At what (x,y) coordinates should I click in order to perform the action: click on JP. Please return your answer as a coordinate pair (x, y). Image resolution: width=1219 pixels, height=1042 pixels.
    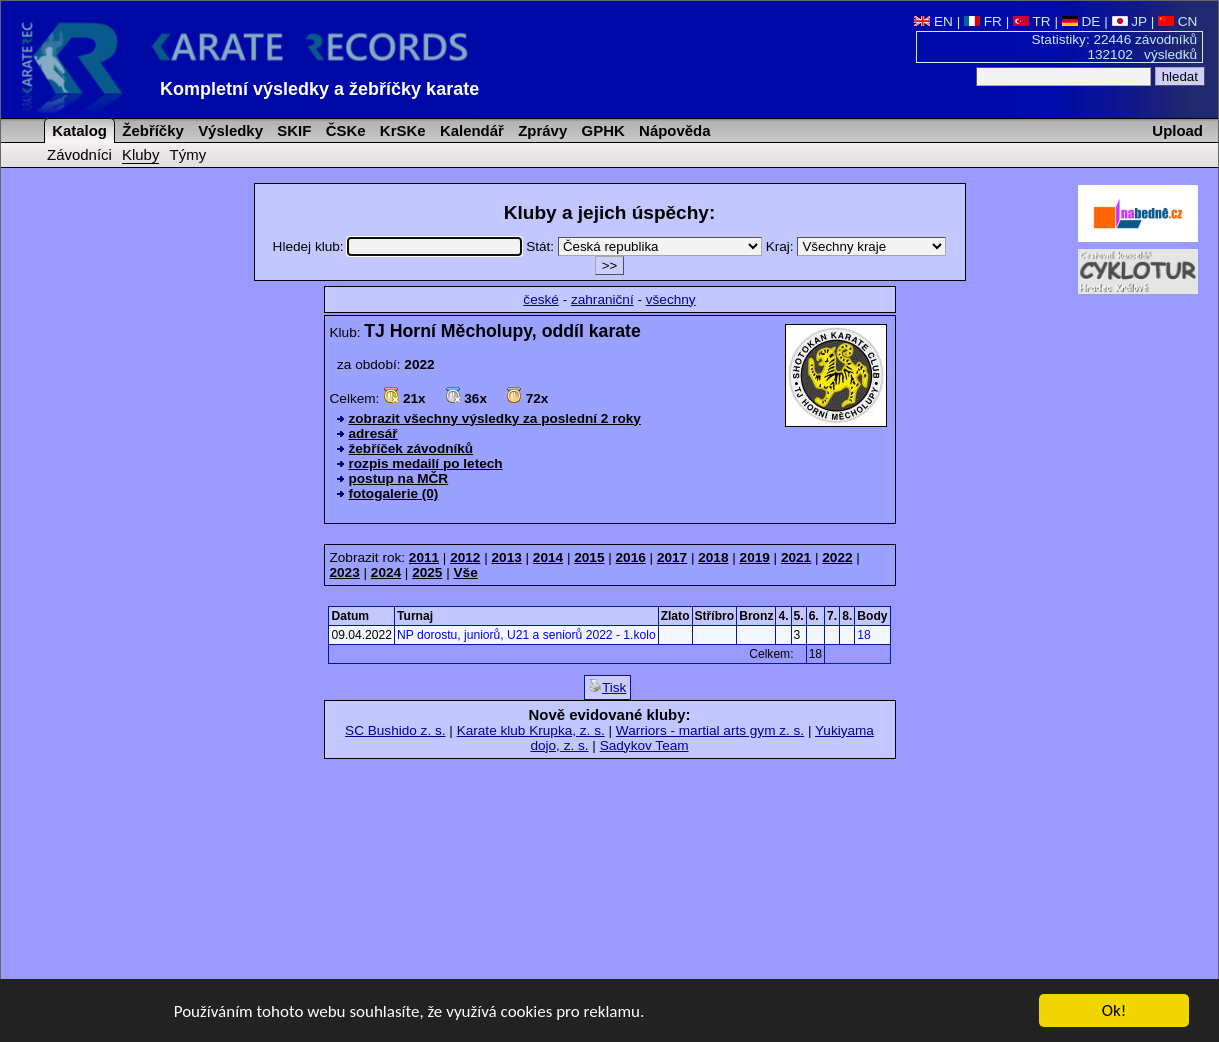
    Looking at the image, I should click on (1129, 21).